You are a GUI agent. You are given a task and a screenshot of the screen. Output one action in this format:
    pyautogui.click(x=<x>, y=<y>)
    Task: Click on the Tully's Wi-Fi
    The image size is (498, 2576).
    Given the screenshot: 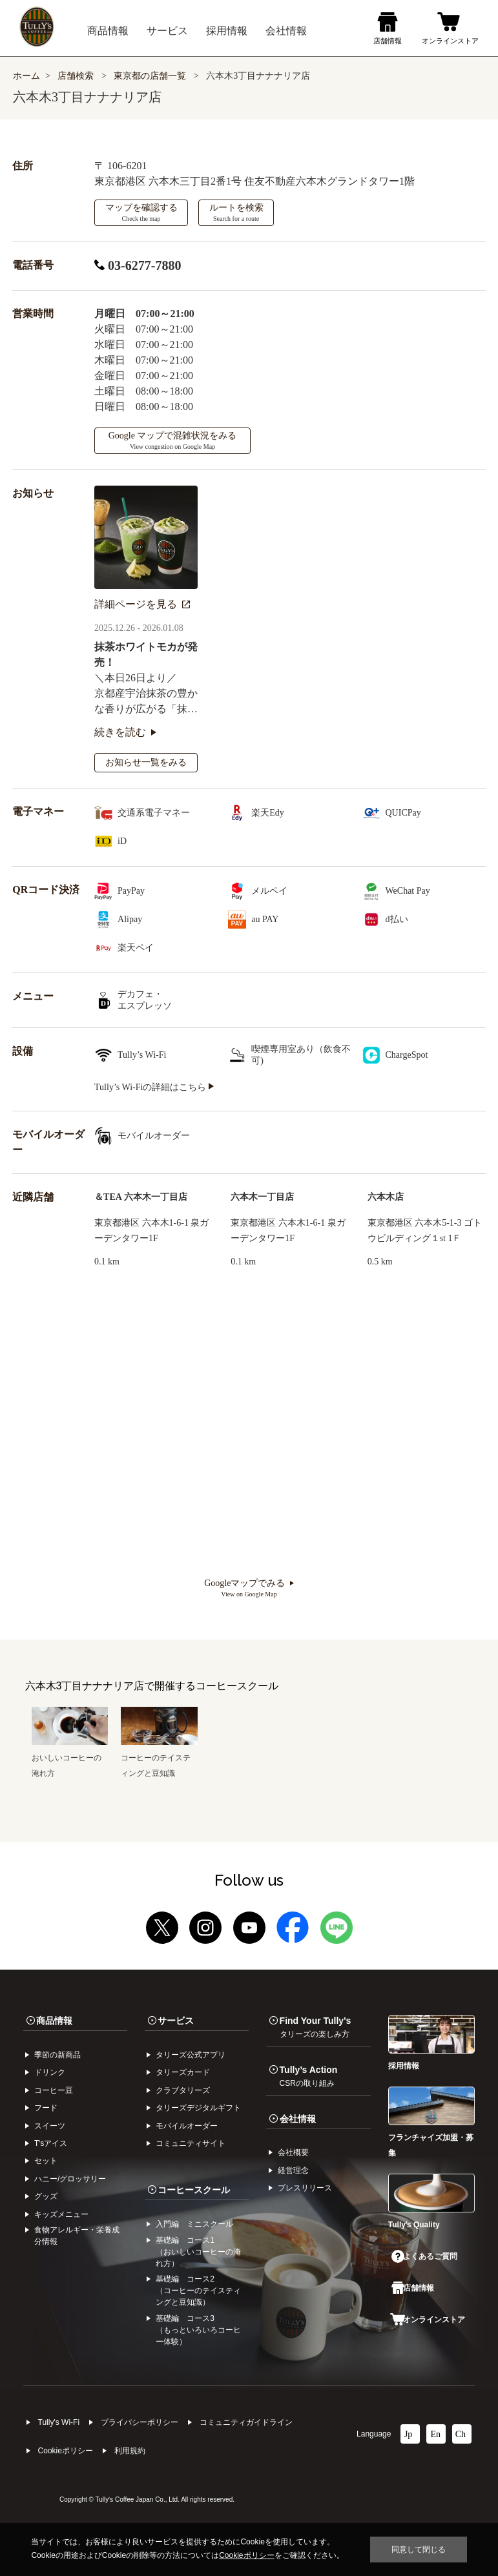 What is the action you would take?
    pyautogui.click(x=59, y=2422)
    